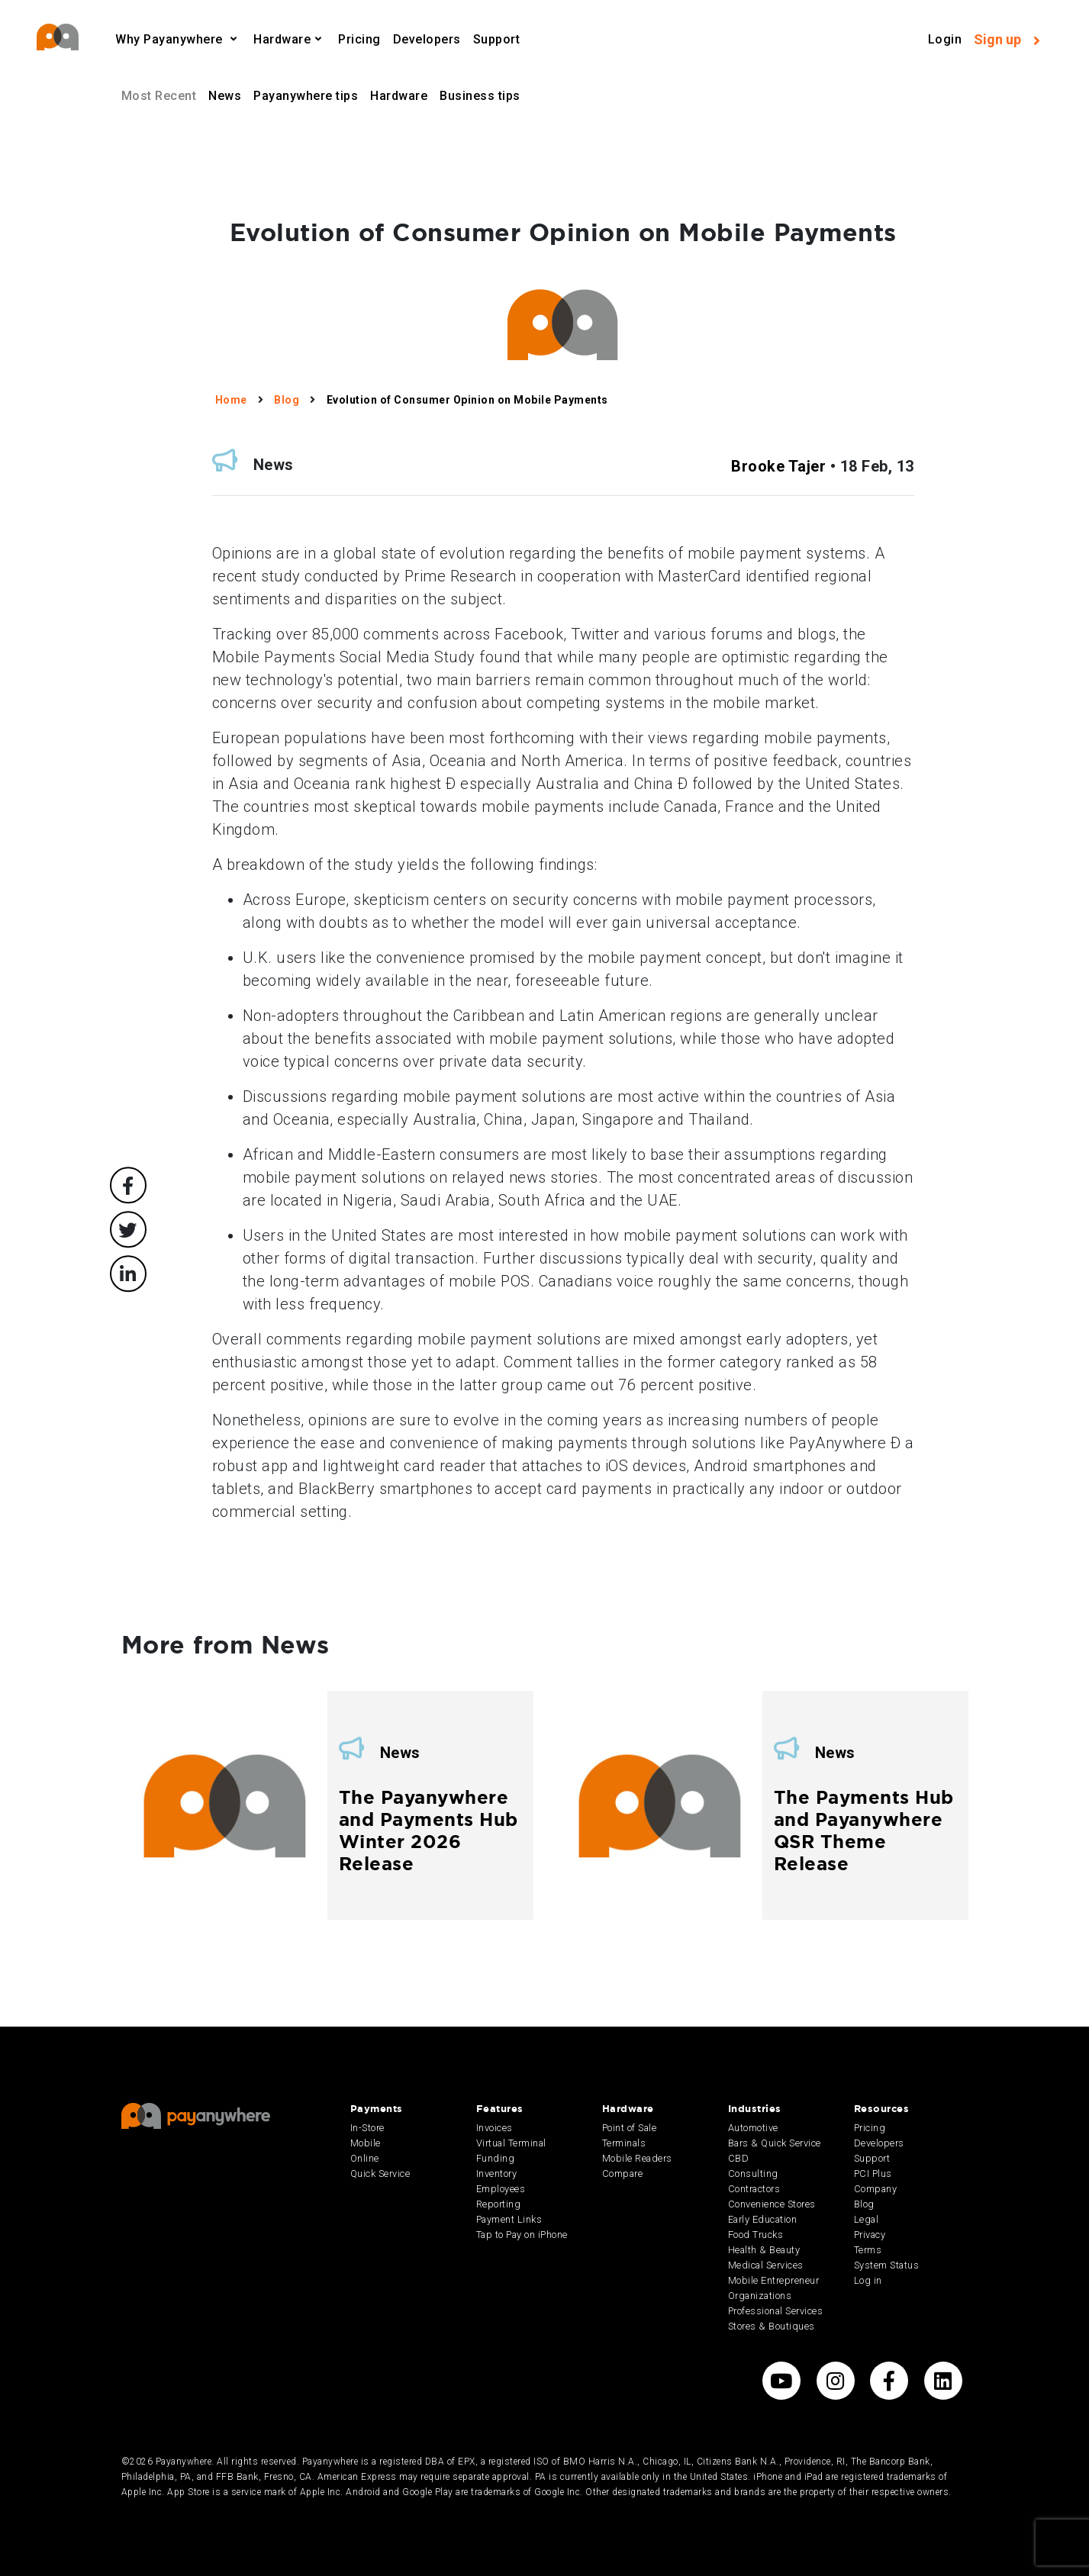 This screenshot has height=2576, width=1089. Describe the element at coordinates (224, 96) in the screenshot. I see `News` at that location.